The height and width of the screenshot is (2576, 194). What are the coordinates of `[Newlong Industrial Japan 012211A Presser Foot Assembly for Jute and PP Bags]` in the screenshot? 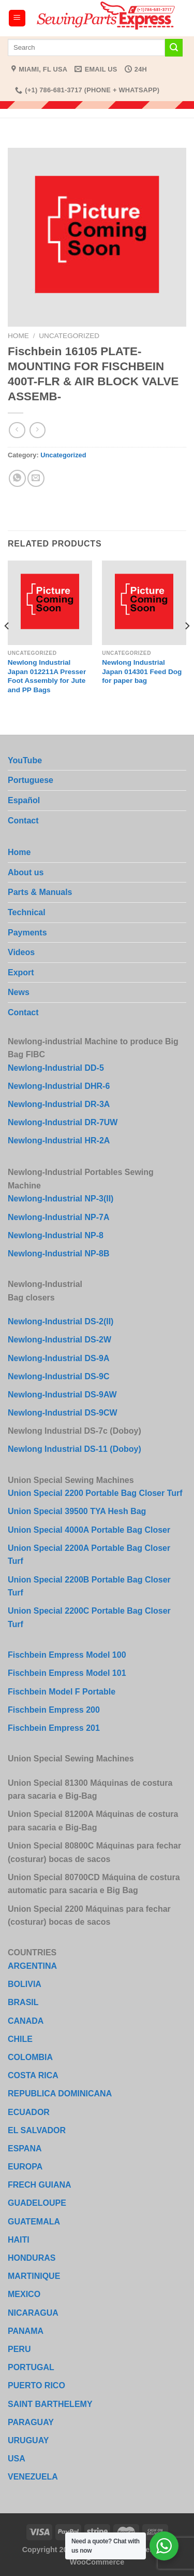 It's located at (50, 603).